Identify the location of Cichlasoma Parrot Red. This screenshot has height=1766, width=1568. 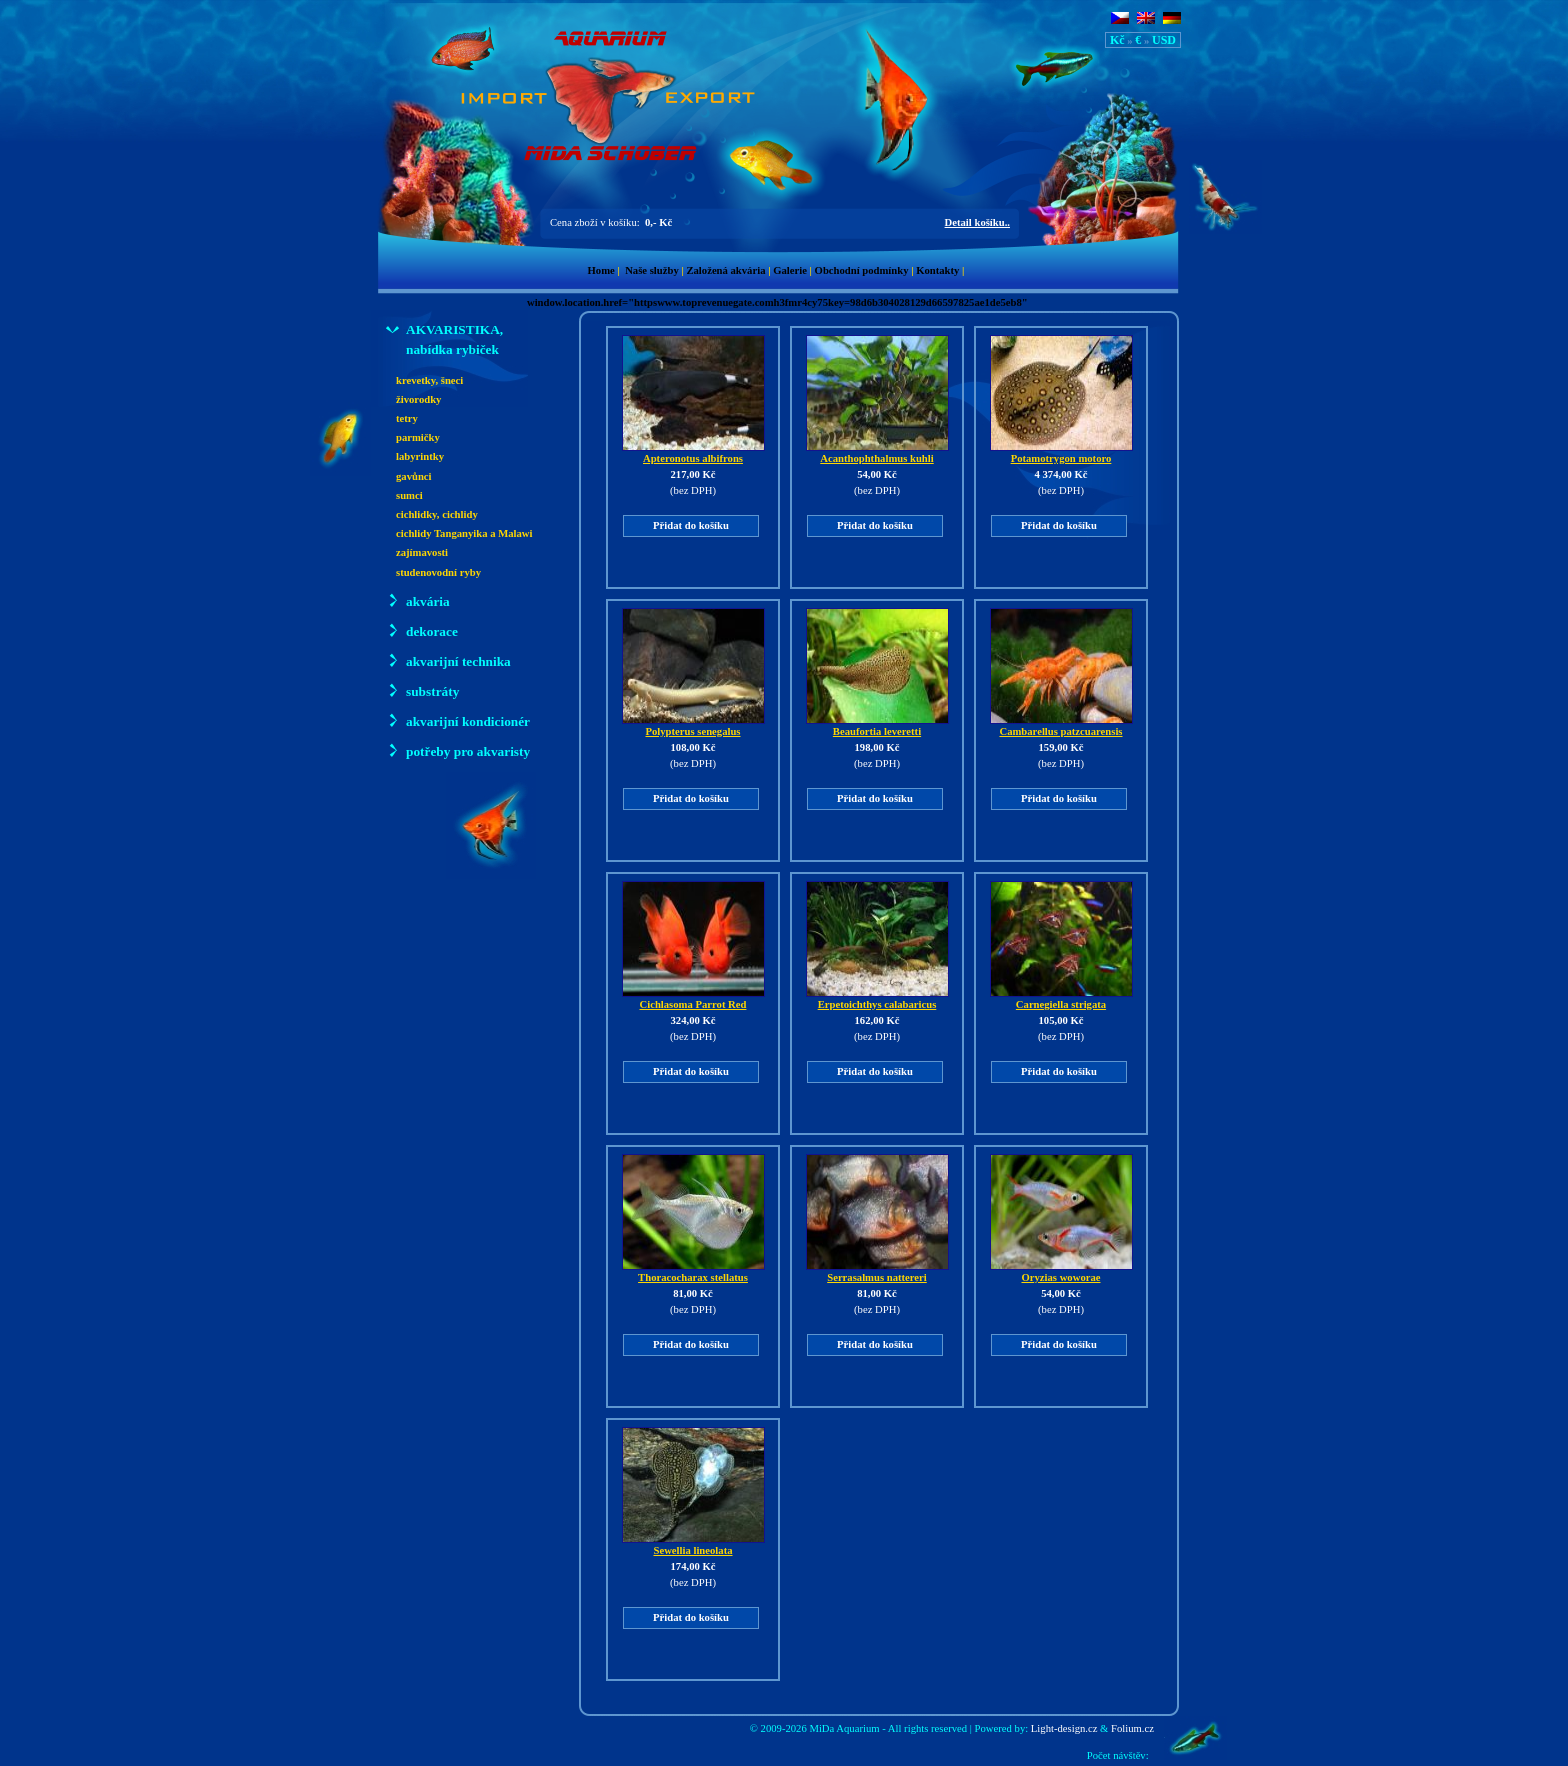
(693, 999).